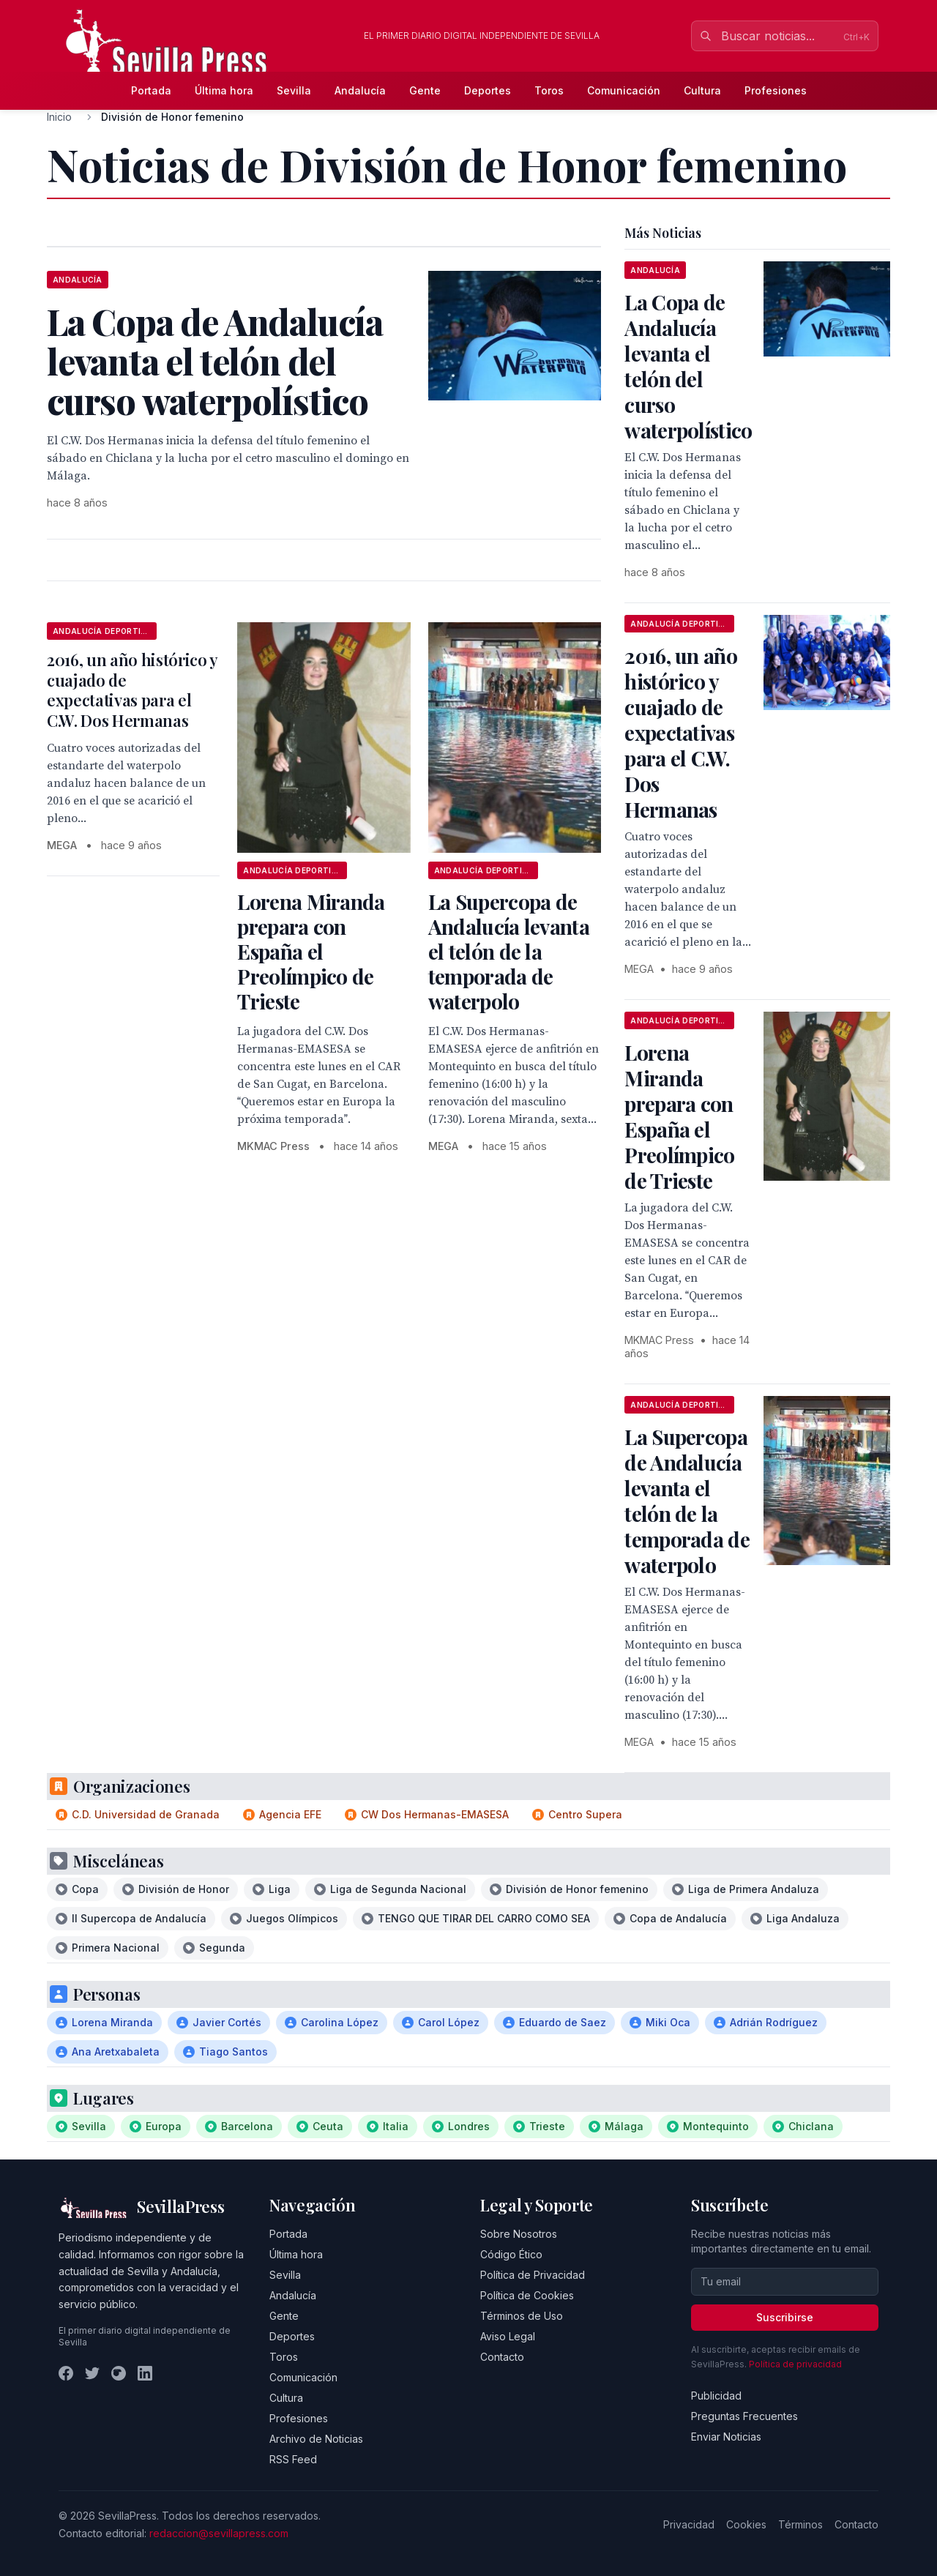 The height and width of the screenshot is (2576, 937). Describe the element at coordinates (59, 117) in the screenshot. I see `Inicio` at that location.